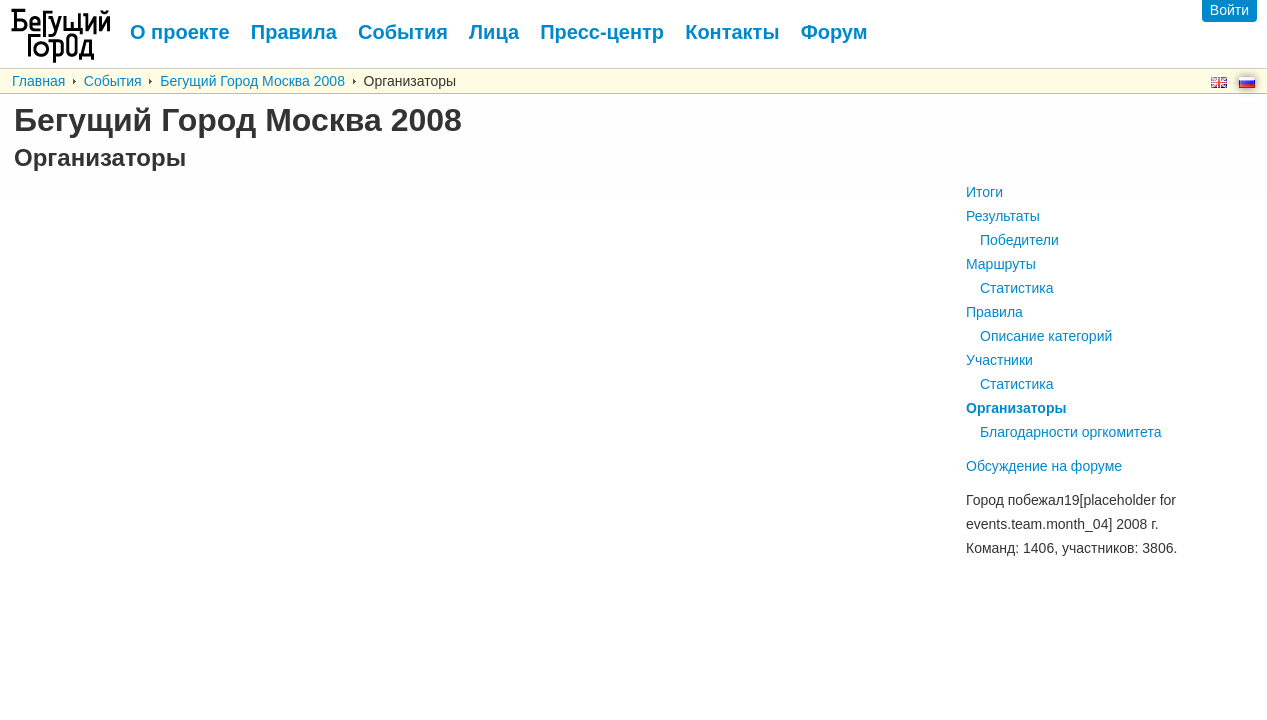 This screenshot has width=1267, height=720. I want to click on Победители, so click(1019, 240).